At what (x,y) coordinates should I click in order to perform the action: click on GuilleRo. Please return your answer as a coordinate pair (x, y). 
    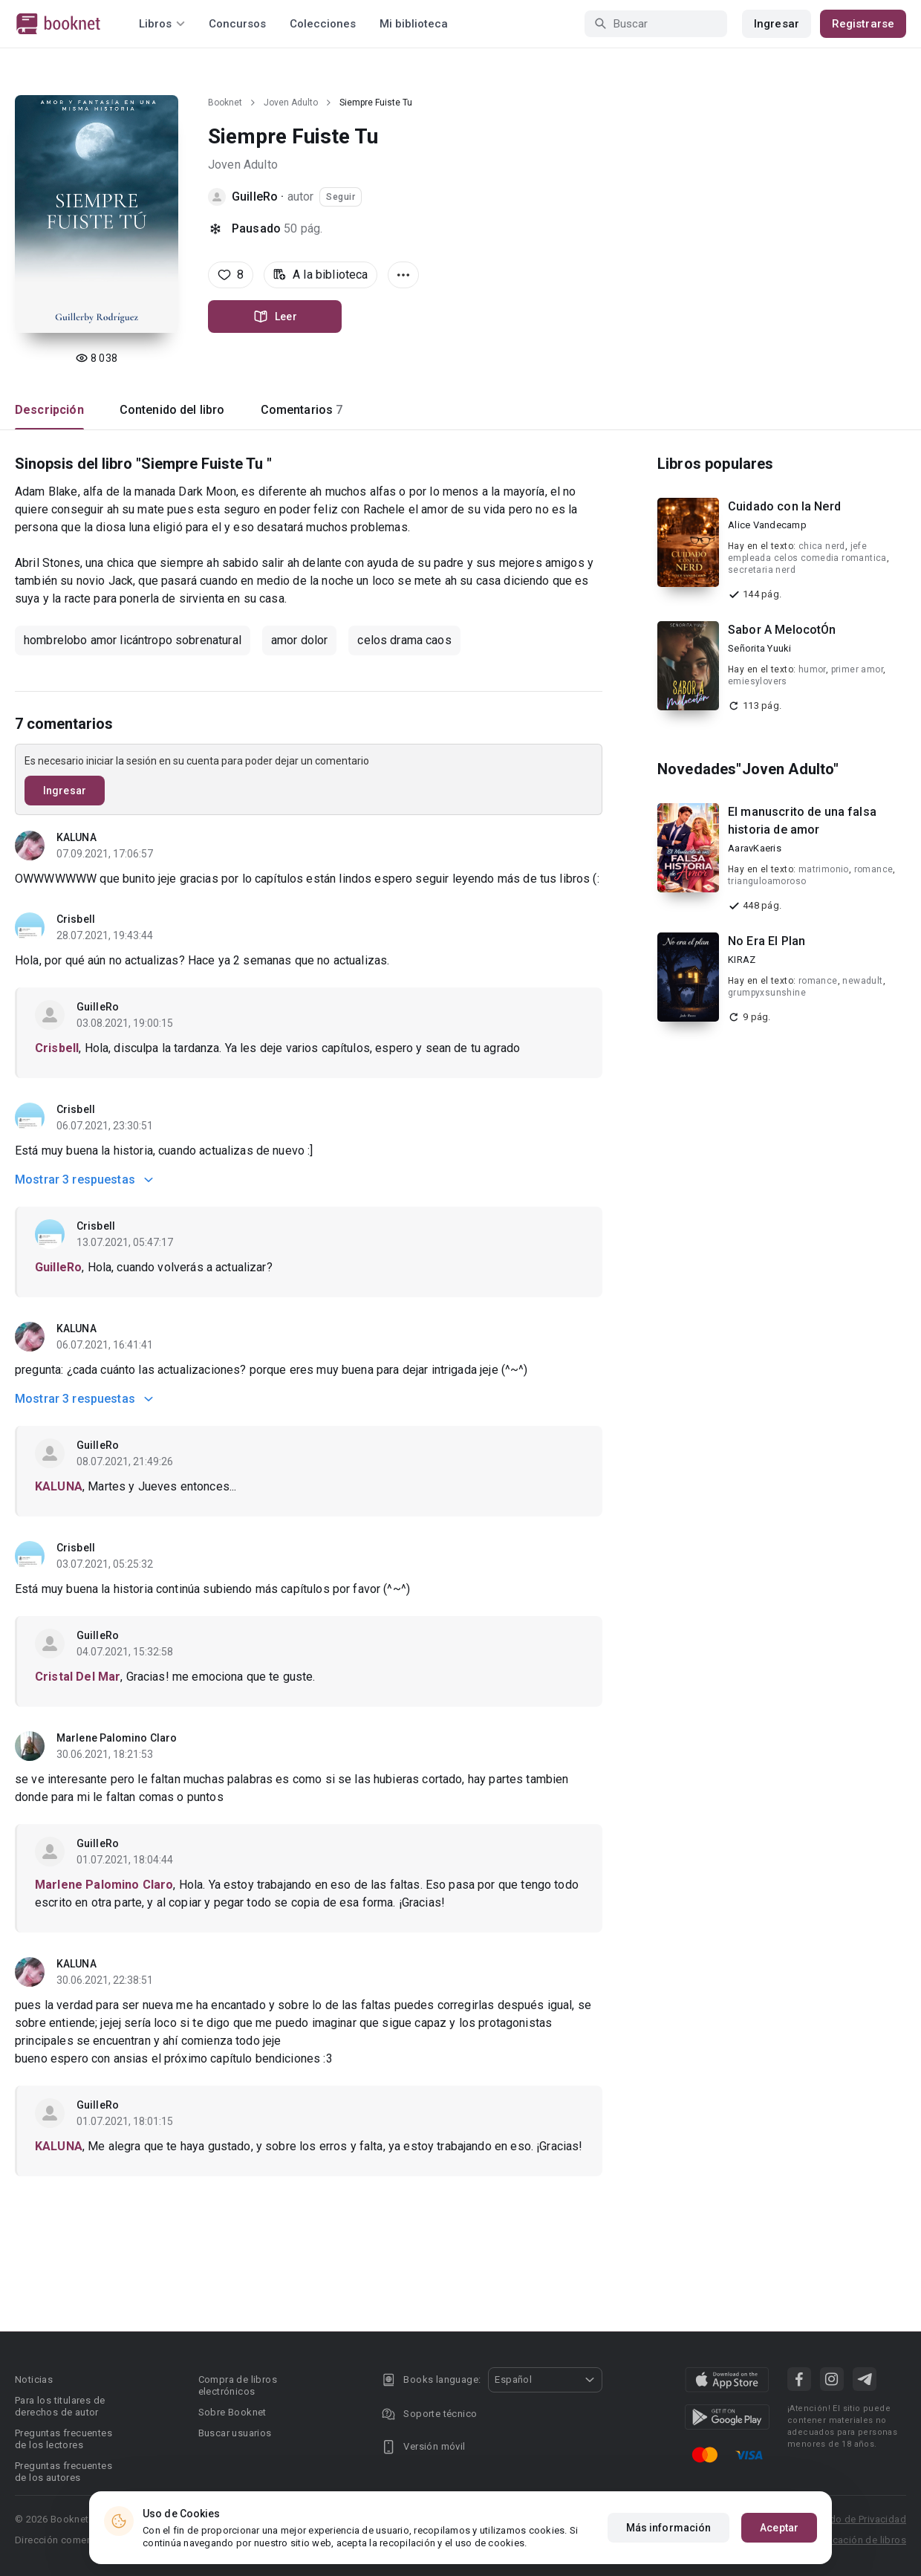
    Looking at the image, I should click on (255, 196).